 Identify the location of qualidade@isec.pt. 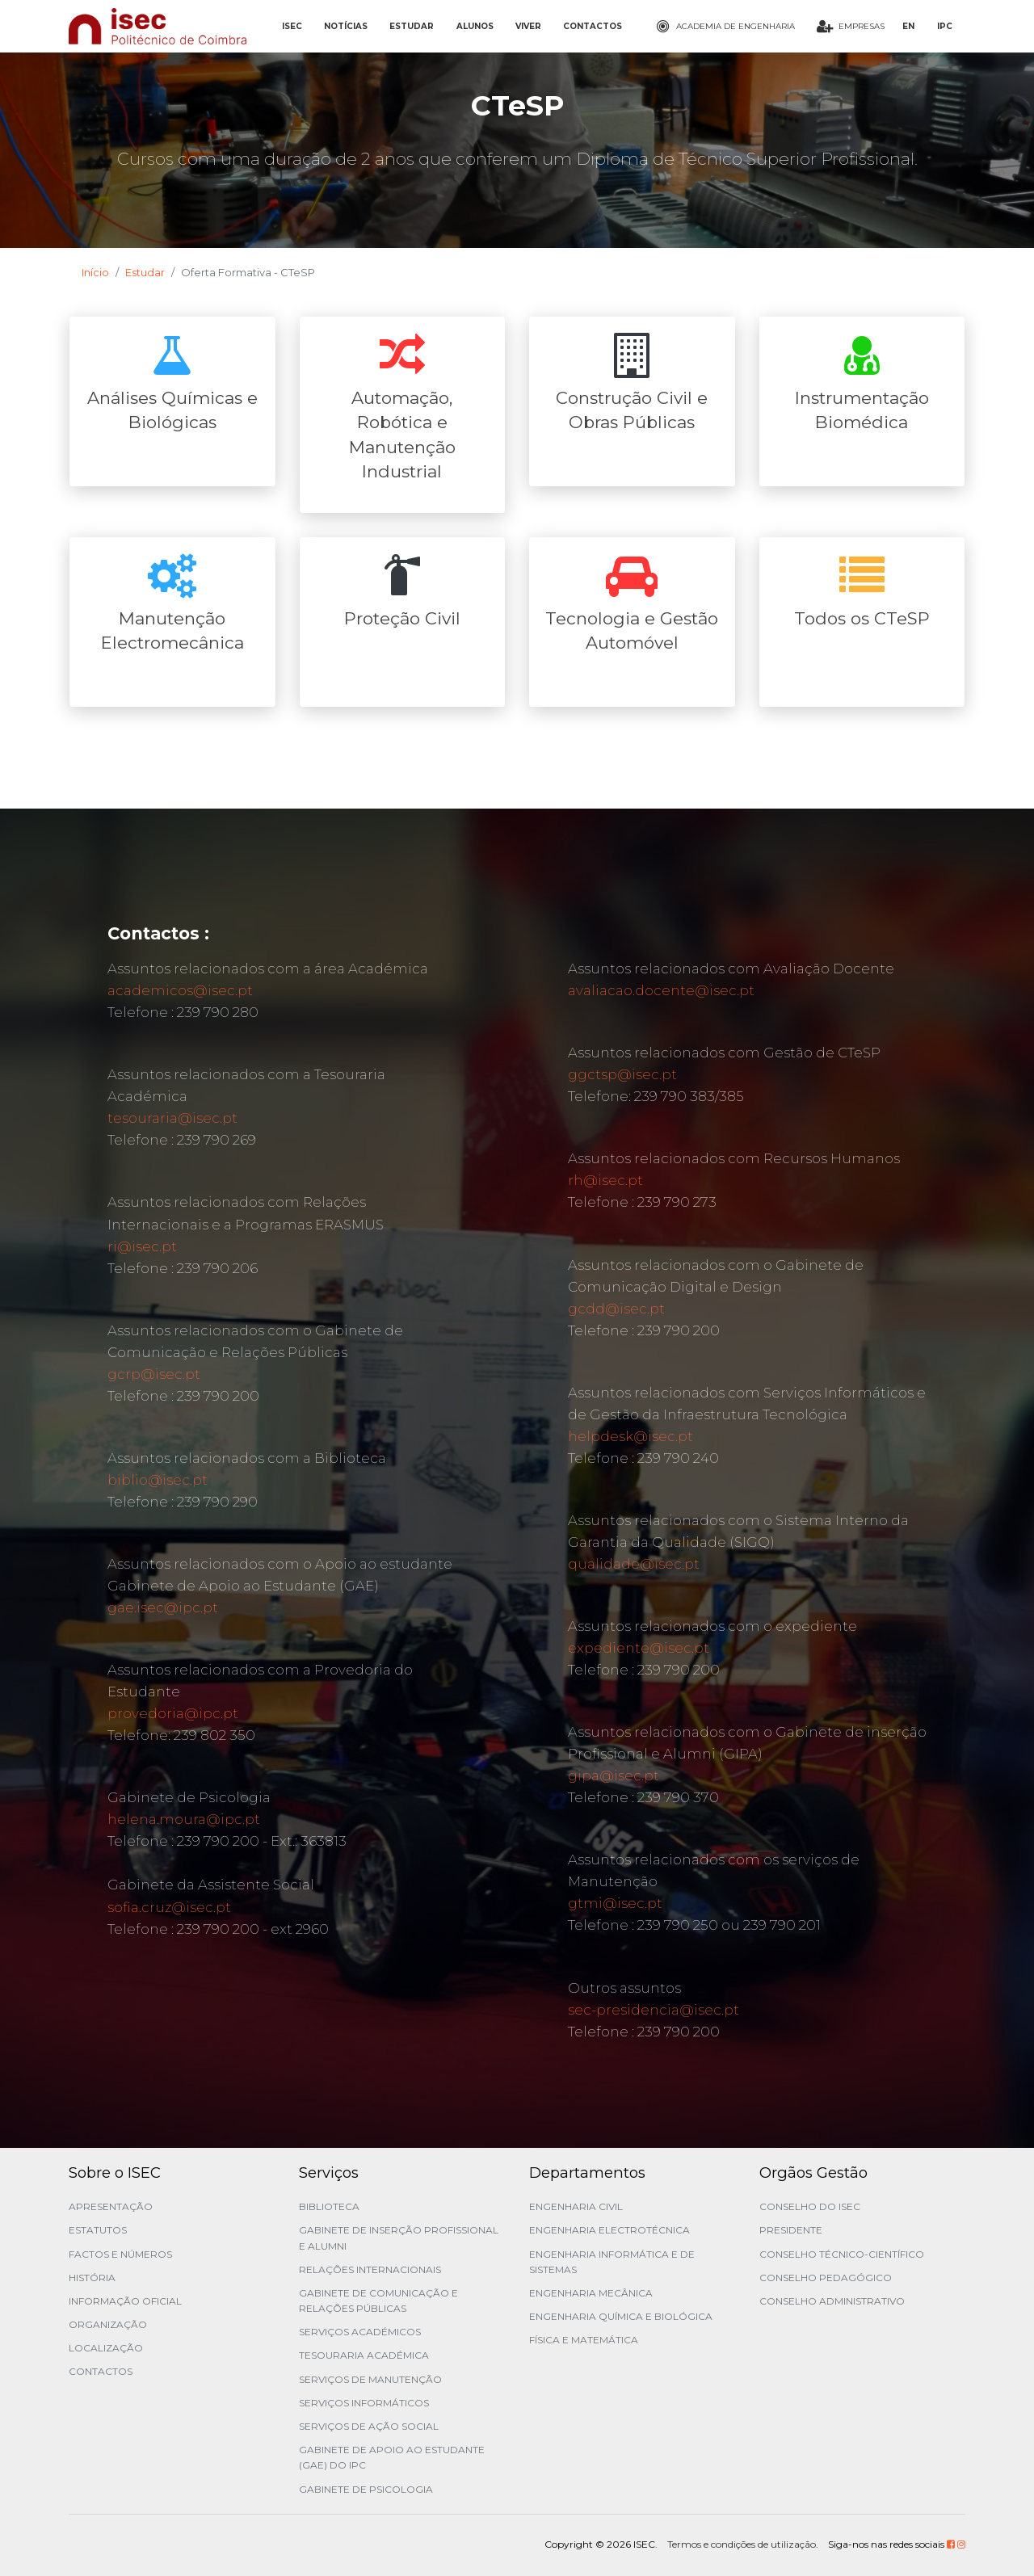
(634, 1564).